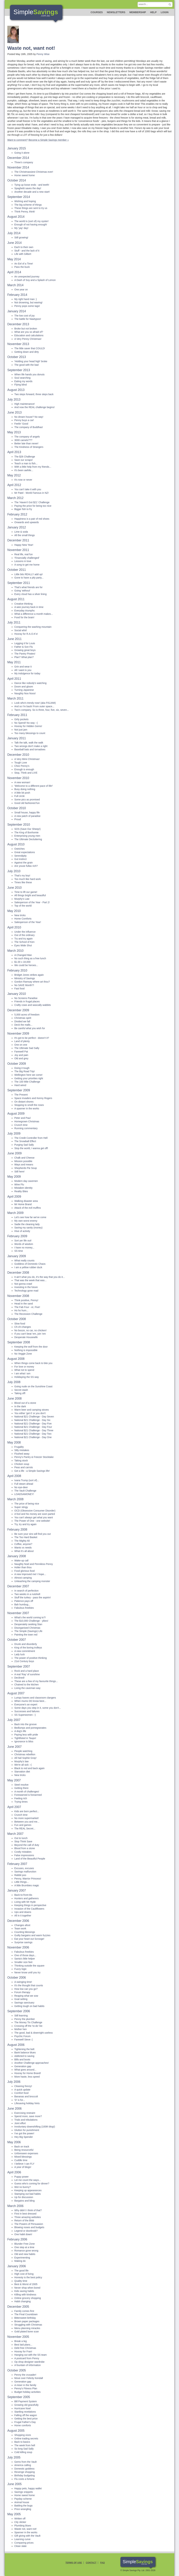  What do you see at coordinates (30, 1333) in the screenshot?
I see `If you can't beat 'em, join 'em` at bounding box center [30, 1333].